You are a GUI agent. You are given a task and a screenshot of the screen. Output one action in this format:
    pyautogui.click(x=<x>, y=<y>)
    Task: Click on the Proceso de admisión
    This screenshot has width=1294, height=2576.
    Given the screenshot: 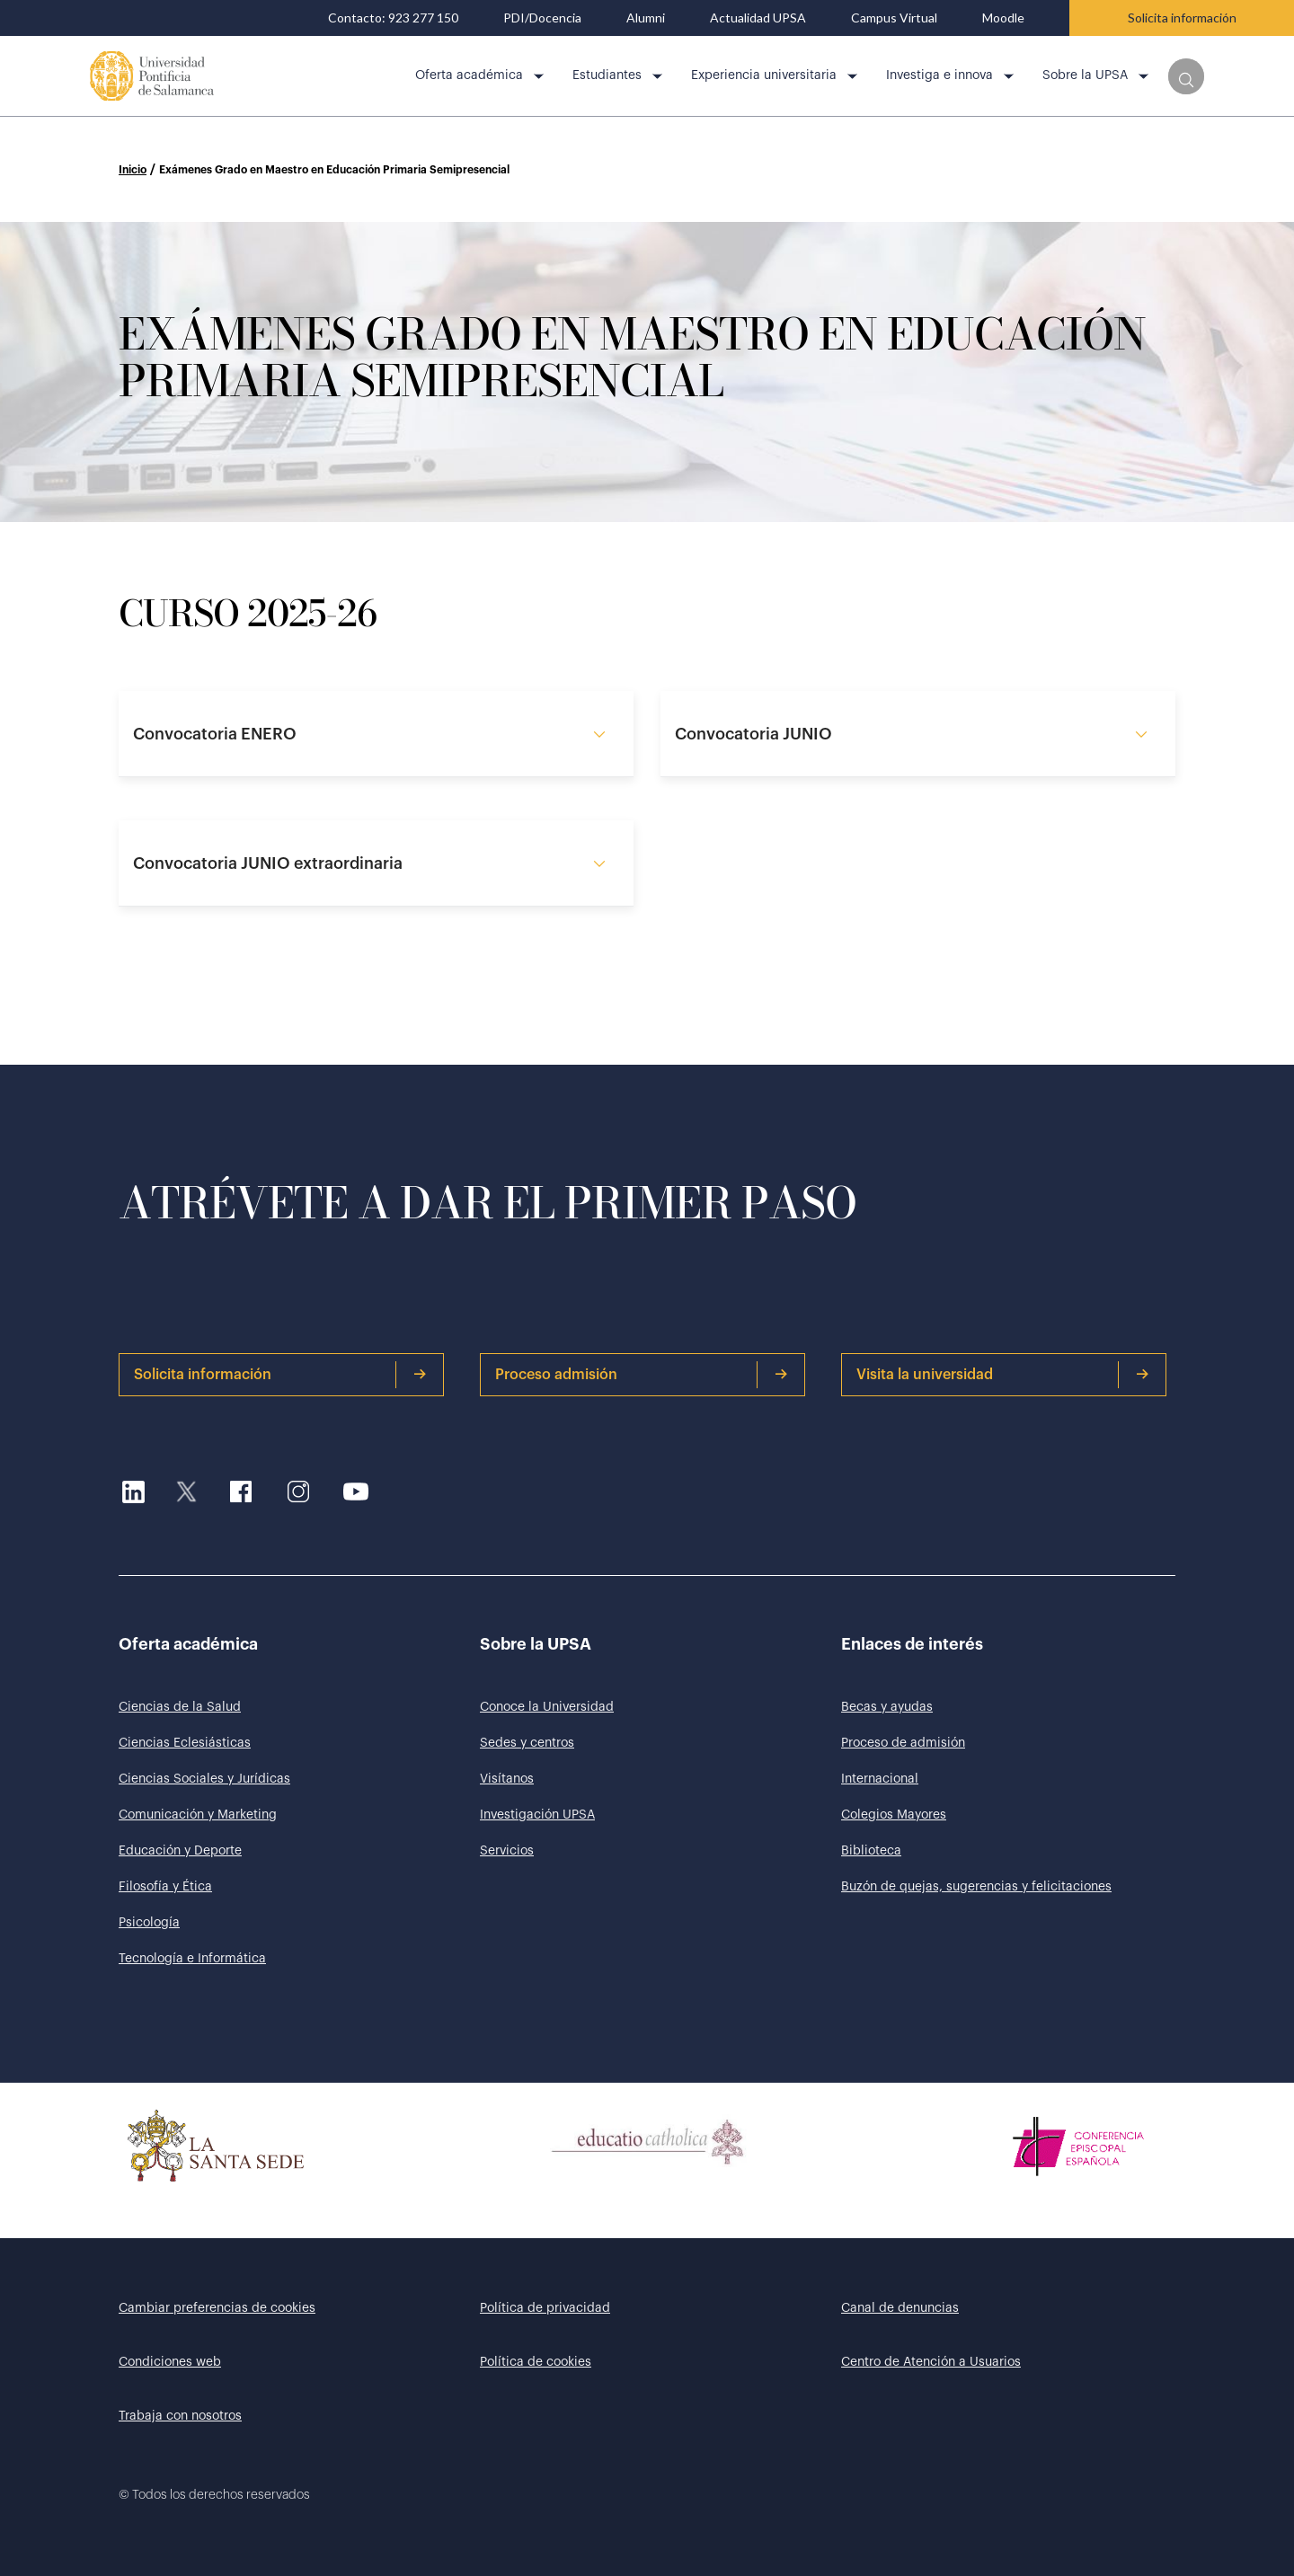 What is the action you would take?
    pyautogui.click(x=903, y=1743)
    